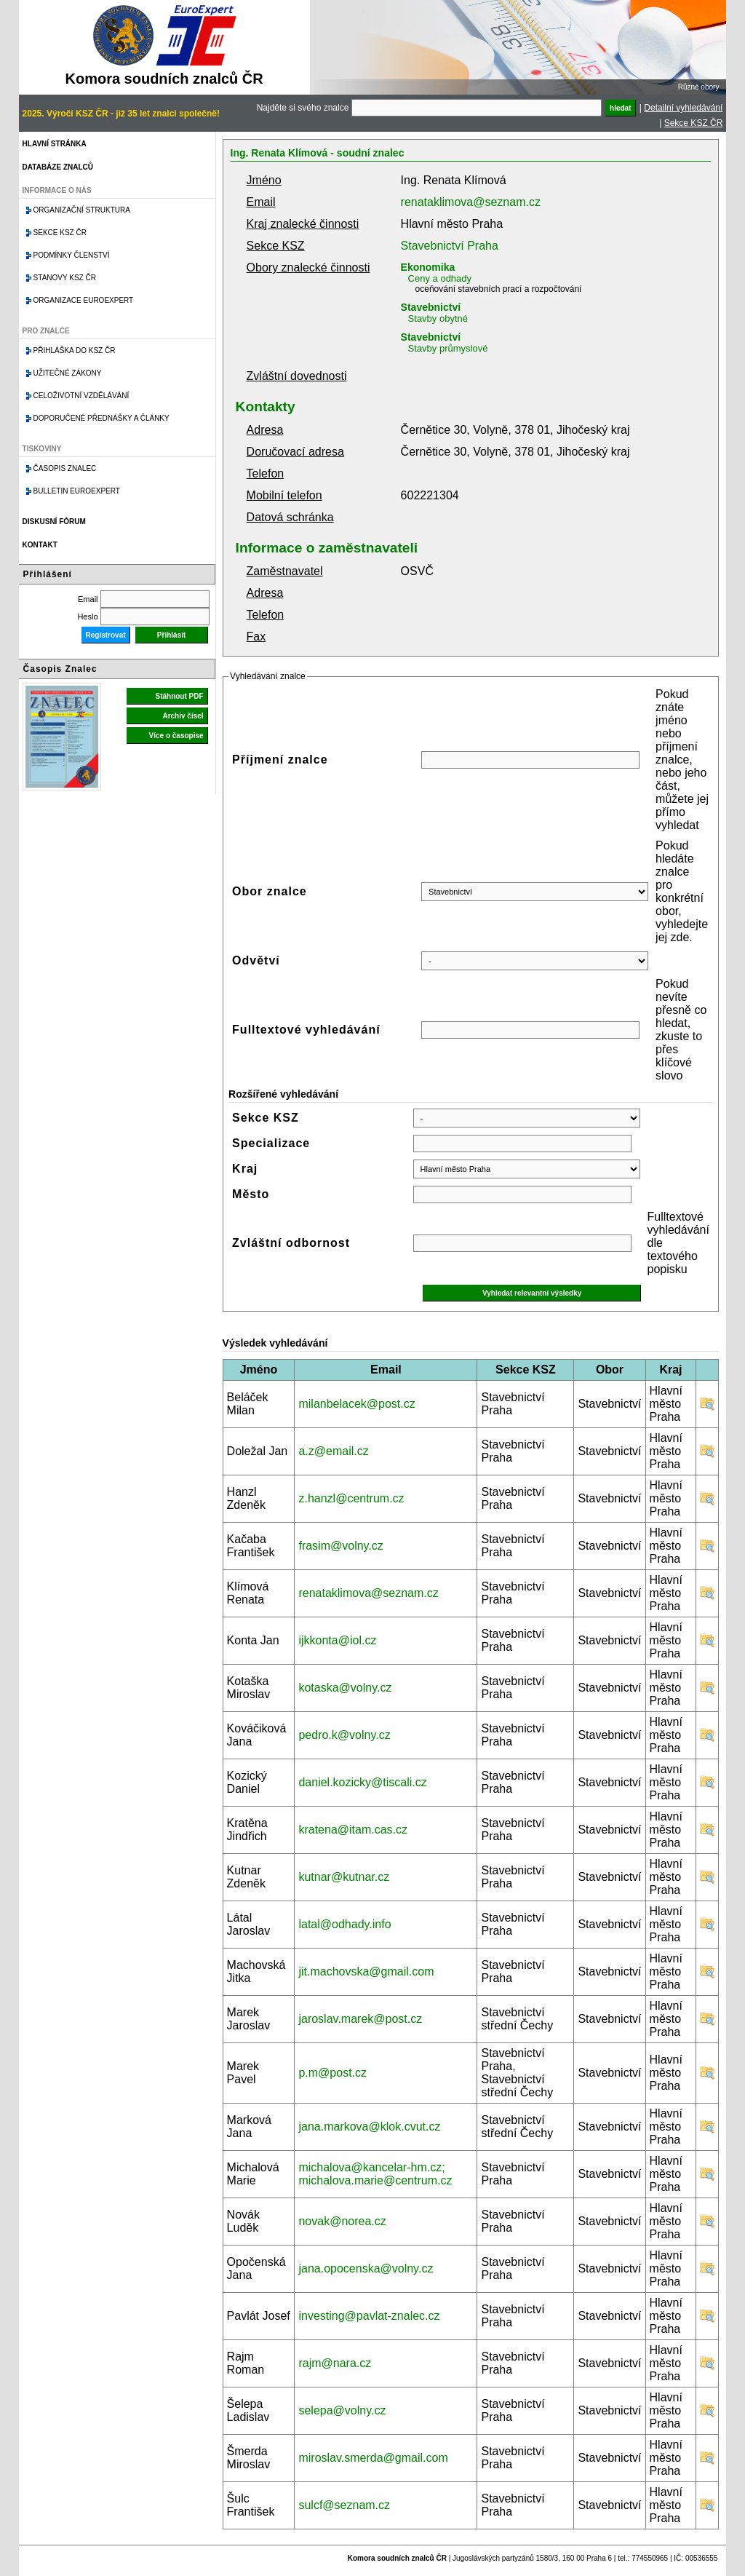 Image resolution: width=745 pixels, height=2576 pixels. Describe the element at coordinates (360, 2019) in the screenshot. I see `jaroslav.marek@post.cz` at that location.